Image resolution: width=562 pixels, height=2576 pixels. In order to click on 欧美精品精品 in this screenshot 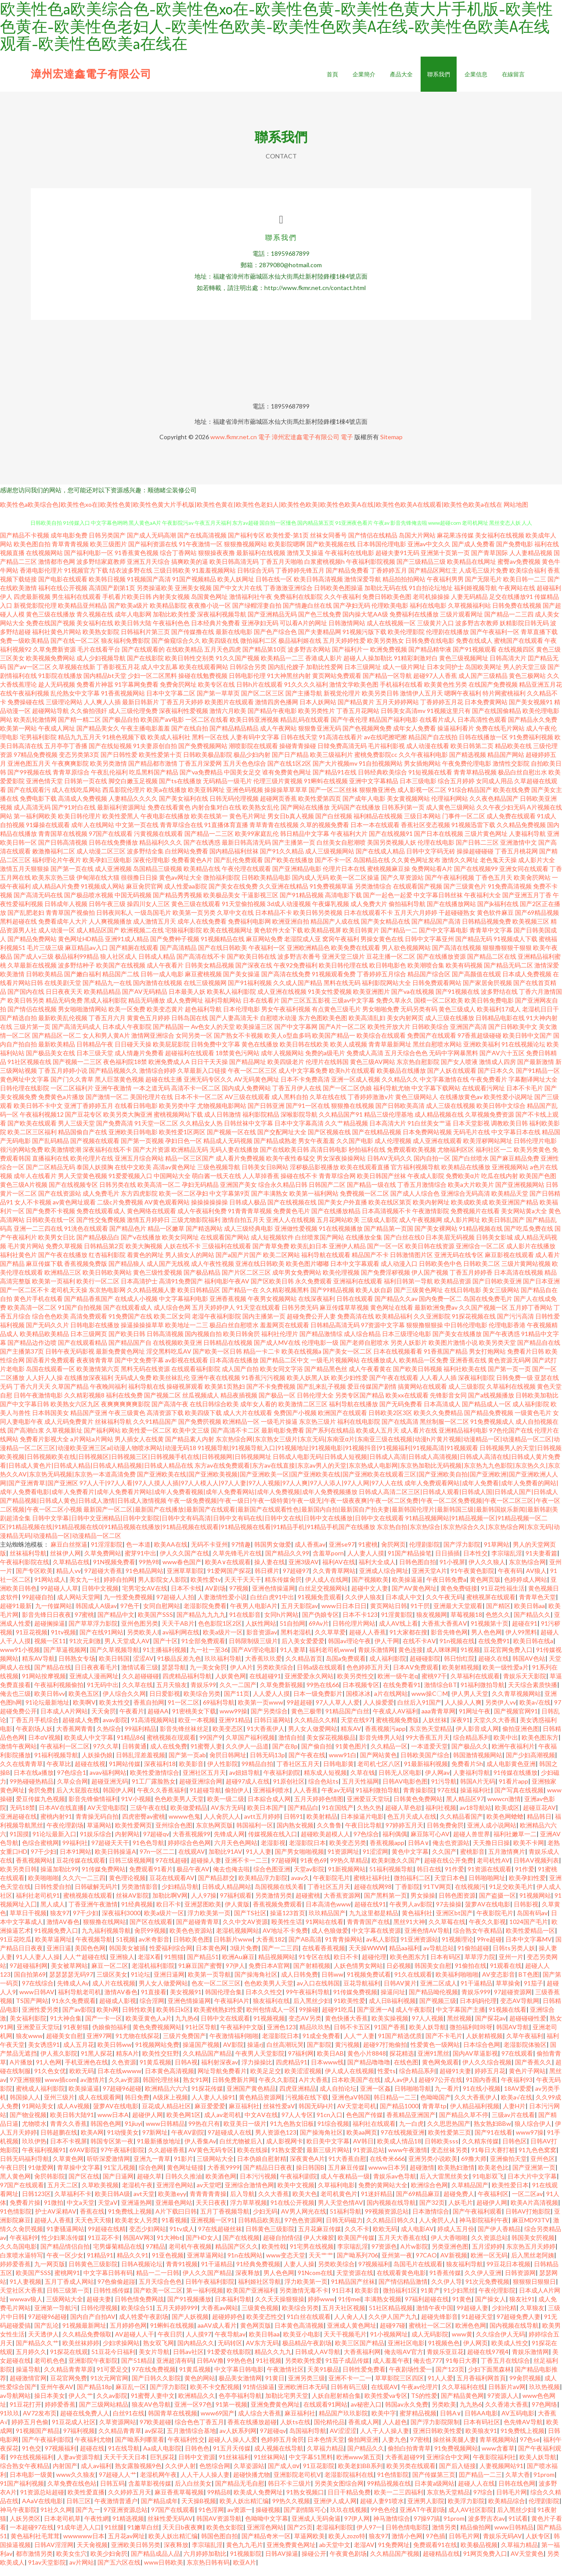, I will do `click(102, 1000)`.